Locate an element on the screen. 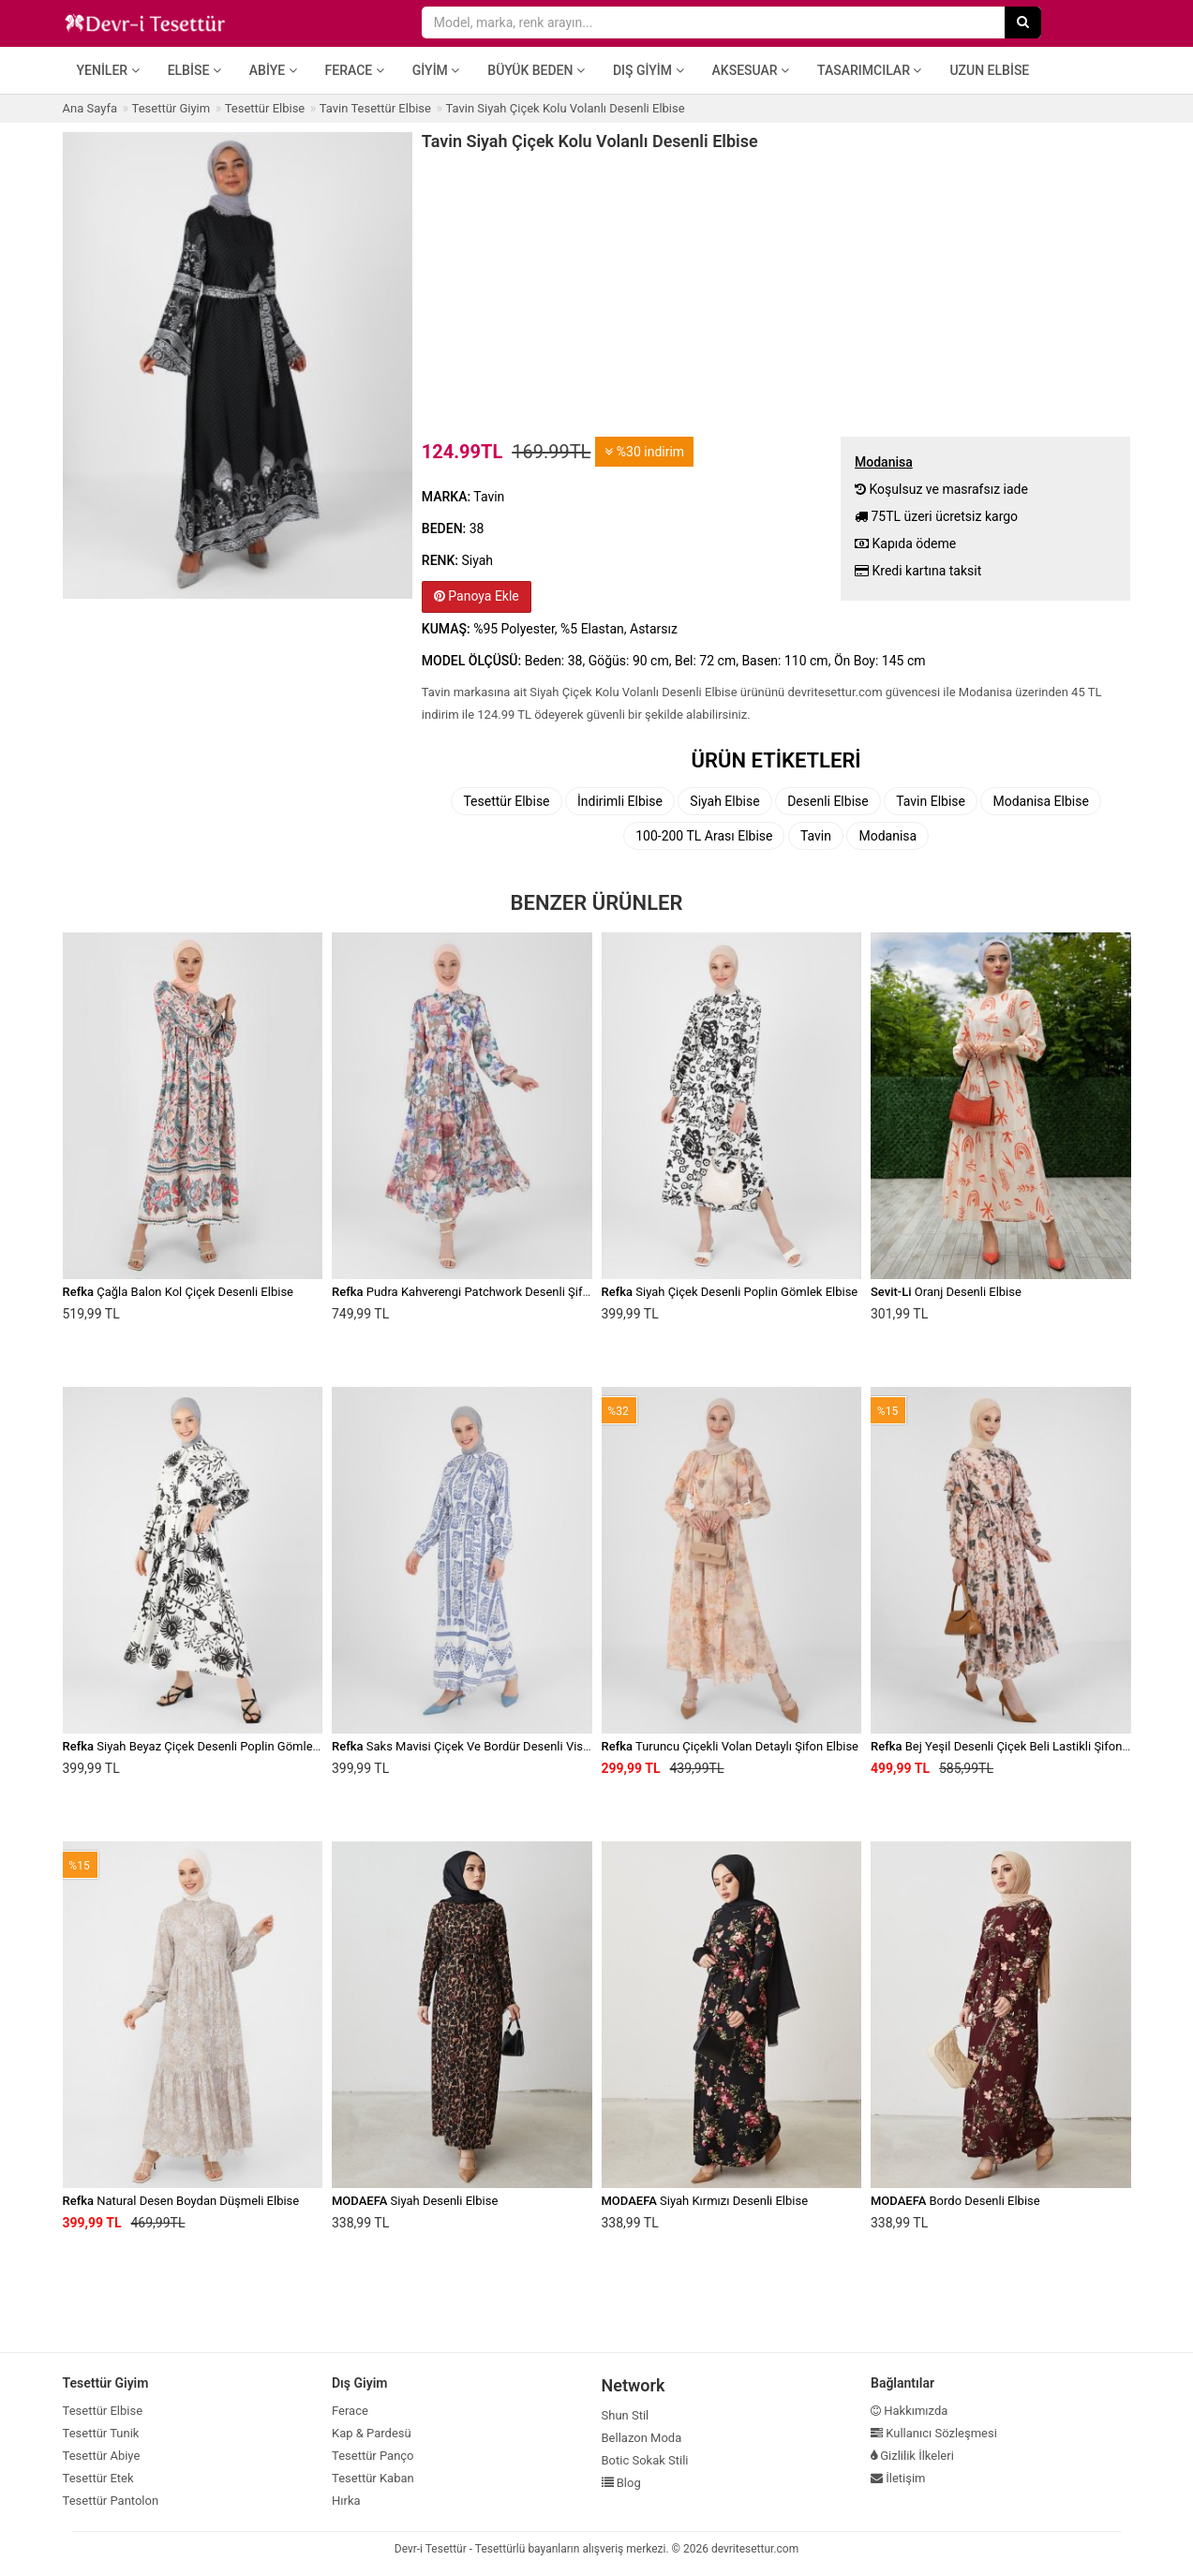 Image resolution: width=1193 pixels, height=2576 pixels. Pudra Kahverengi Patchwork Desenli Şifon Elbise is located at coordinates (482, 1292).